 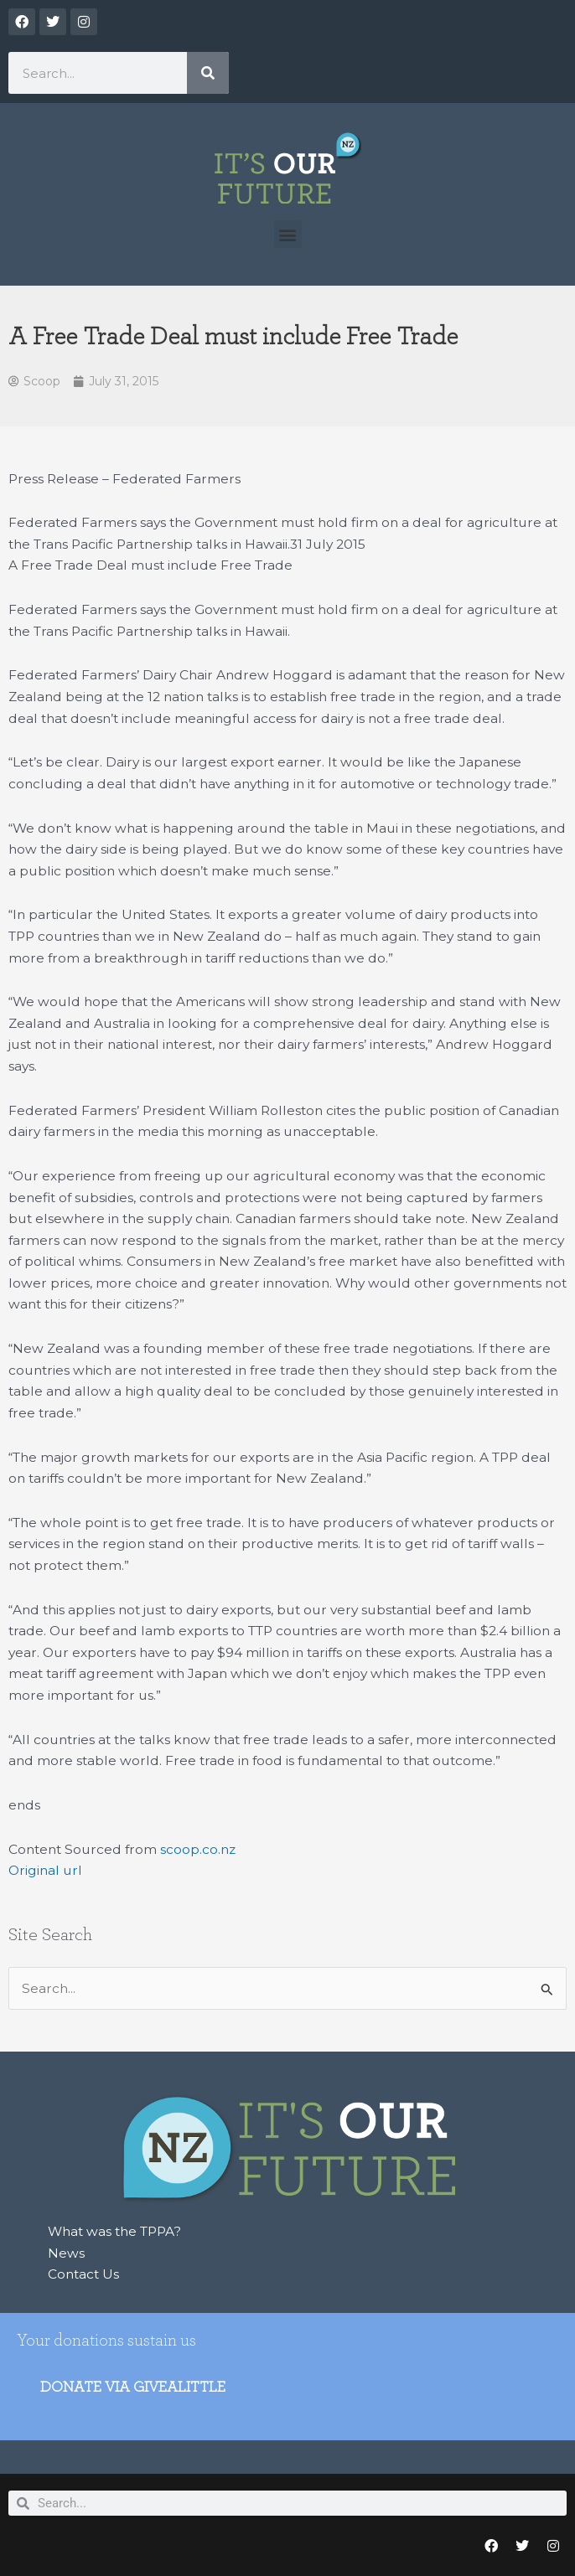 I want to click on [button], so click(x=288, y=234).